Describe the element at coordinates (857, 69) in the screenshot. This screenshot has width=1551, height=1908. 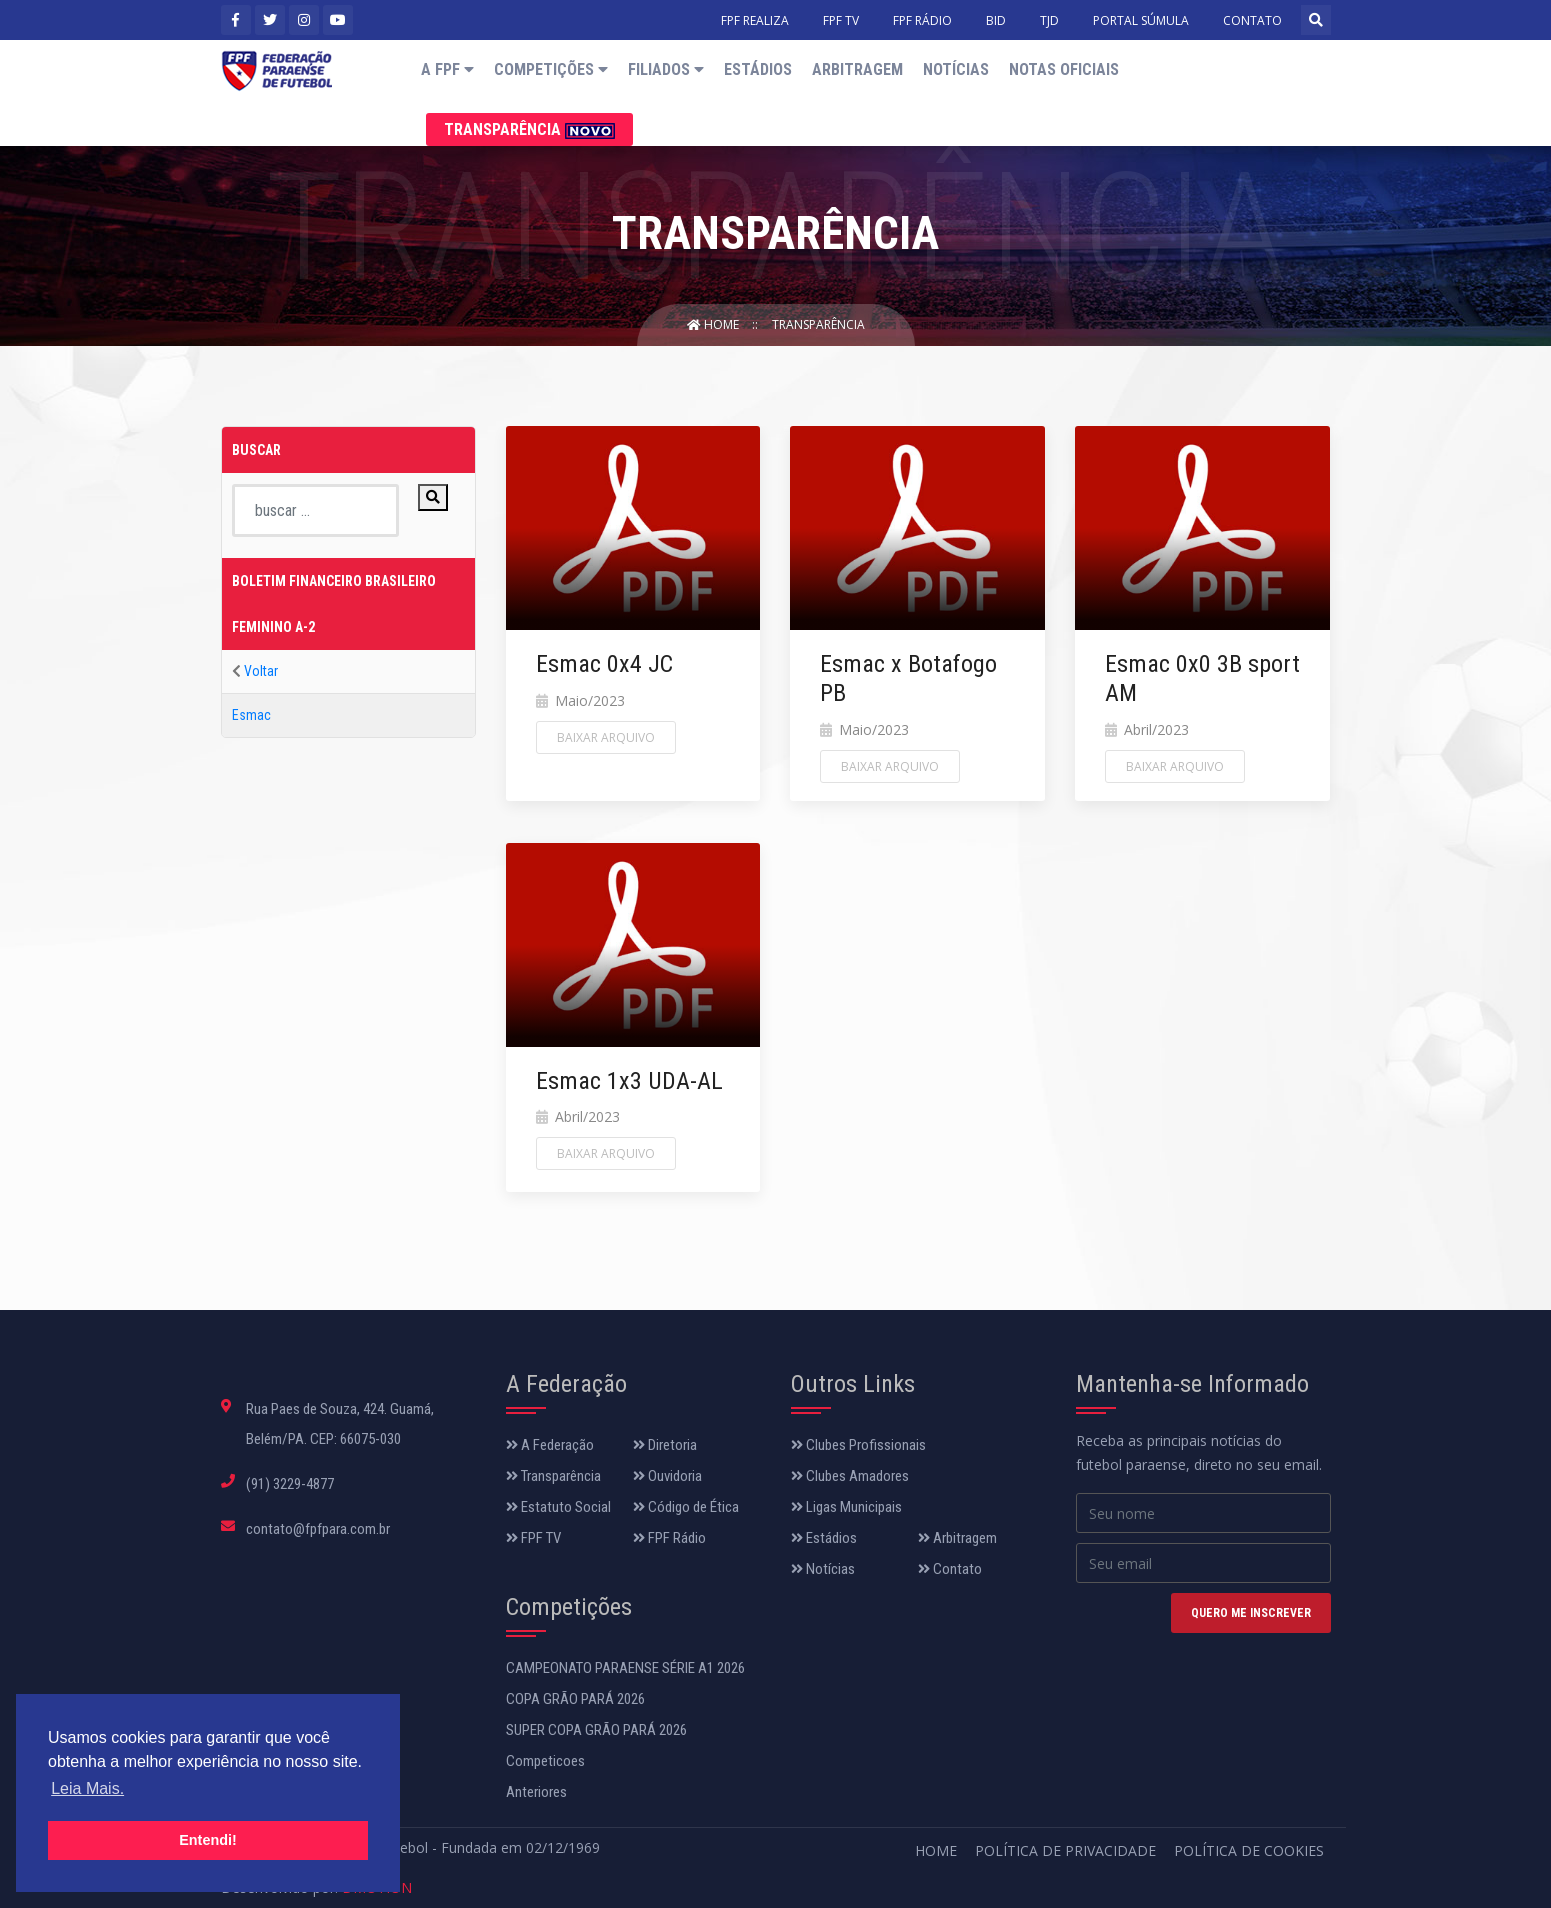
I see `Arbitragem` at that location.